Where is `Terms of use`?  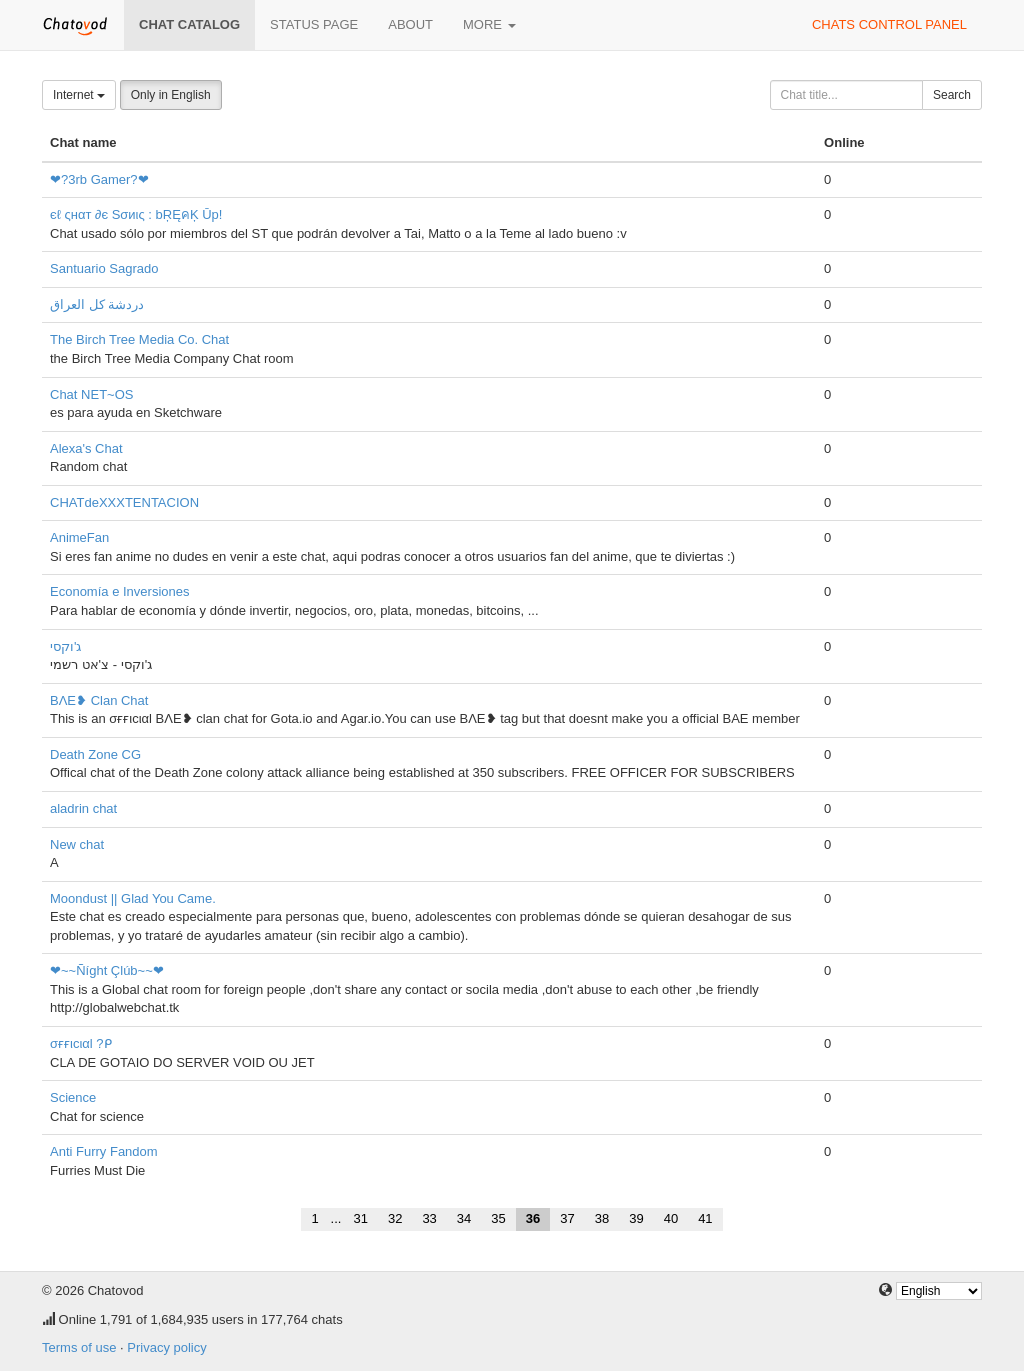 Terms of use is located at coordinates (79, 1347).